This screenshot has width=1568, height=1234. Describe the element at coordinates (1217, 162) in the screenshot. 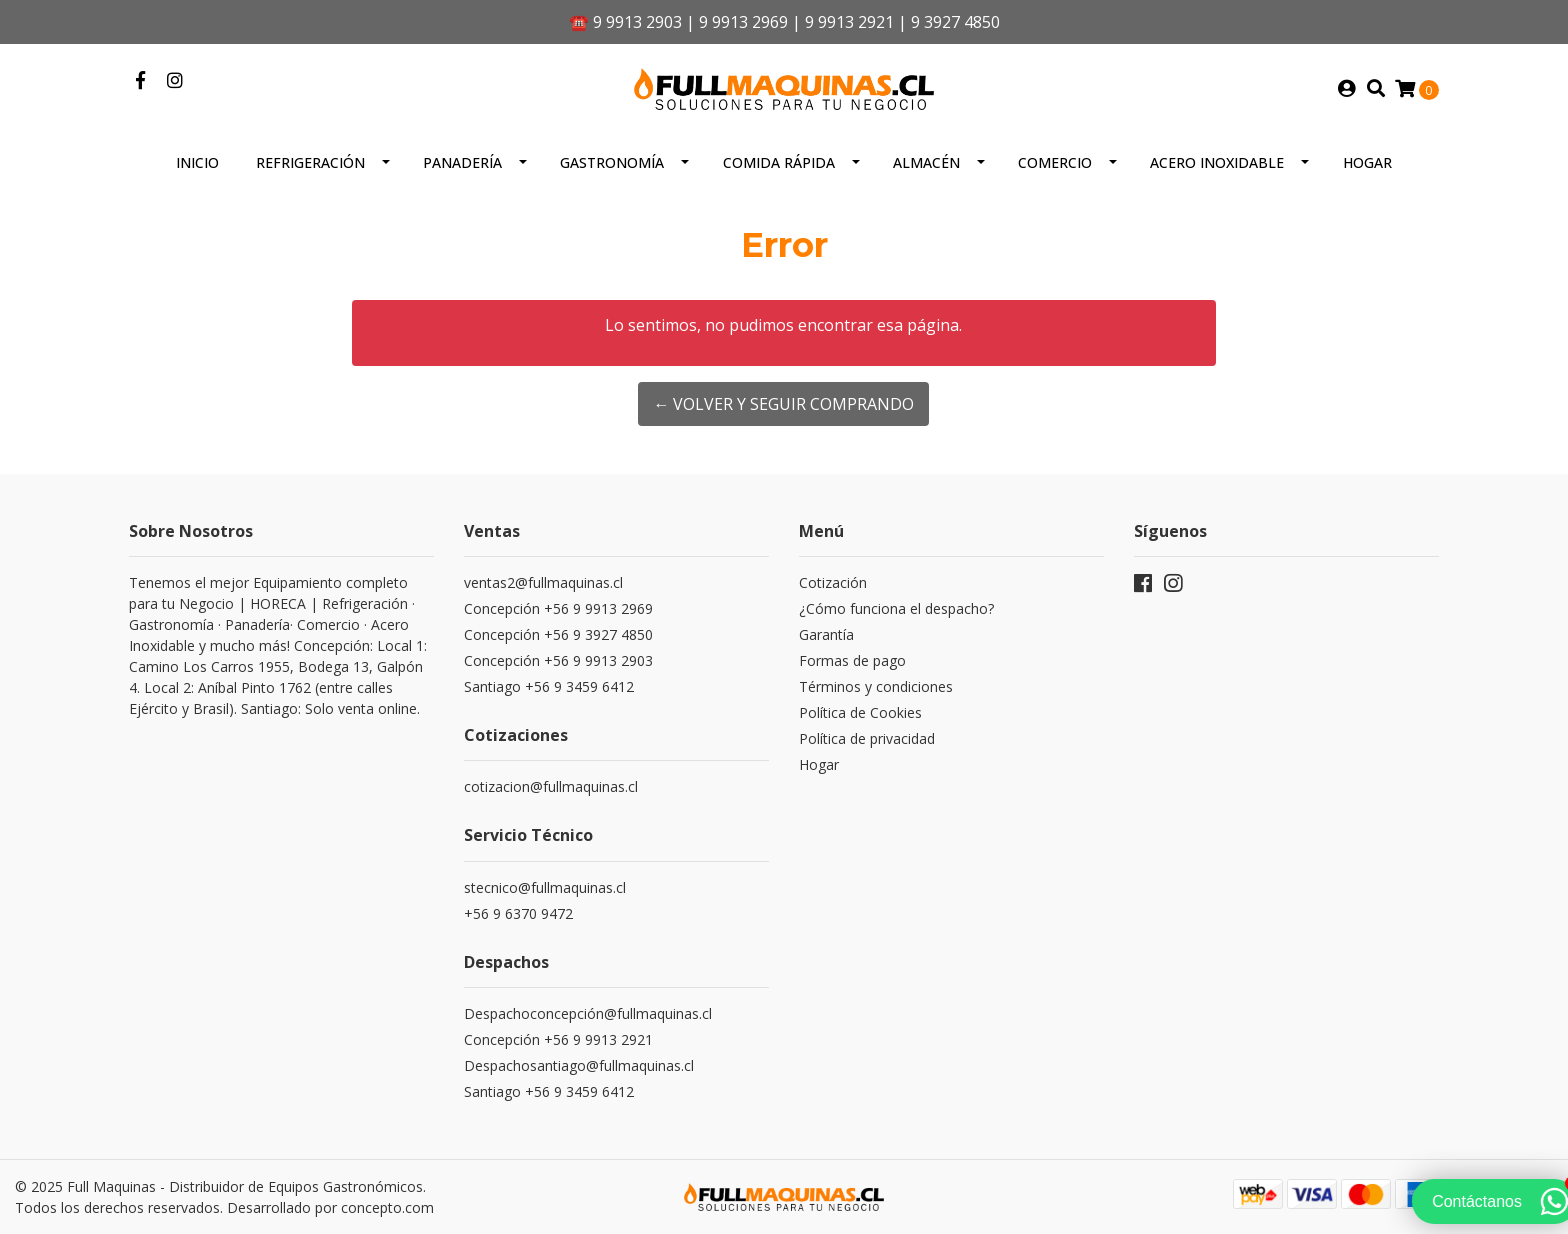

I see `Acero inoxidable` at that location.